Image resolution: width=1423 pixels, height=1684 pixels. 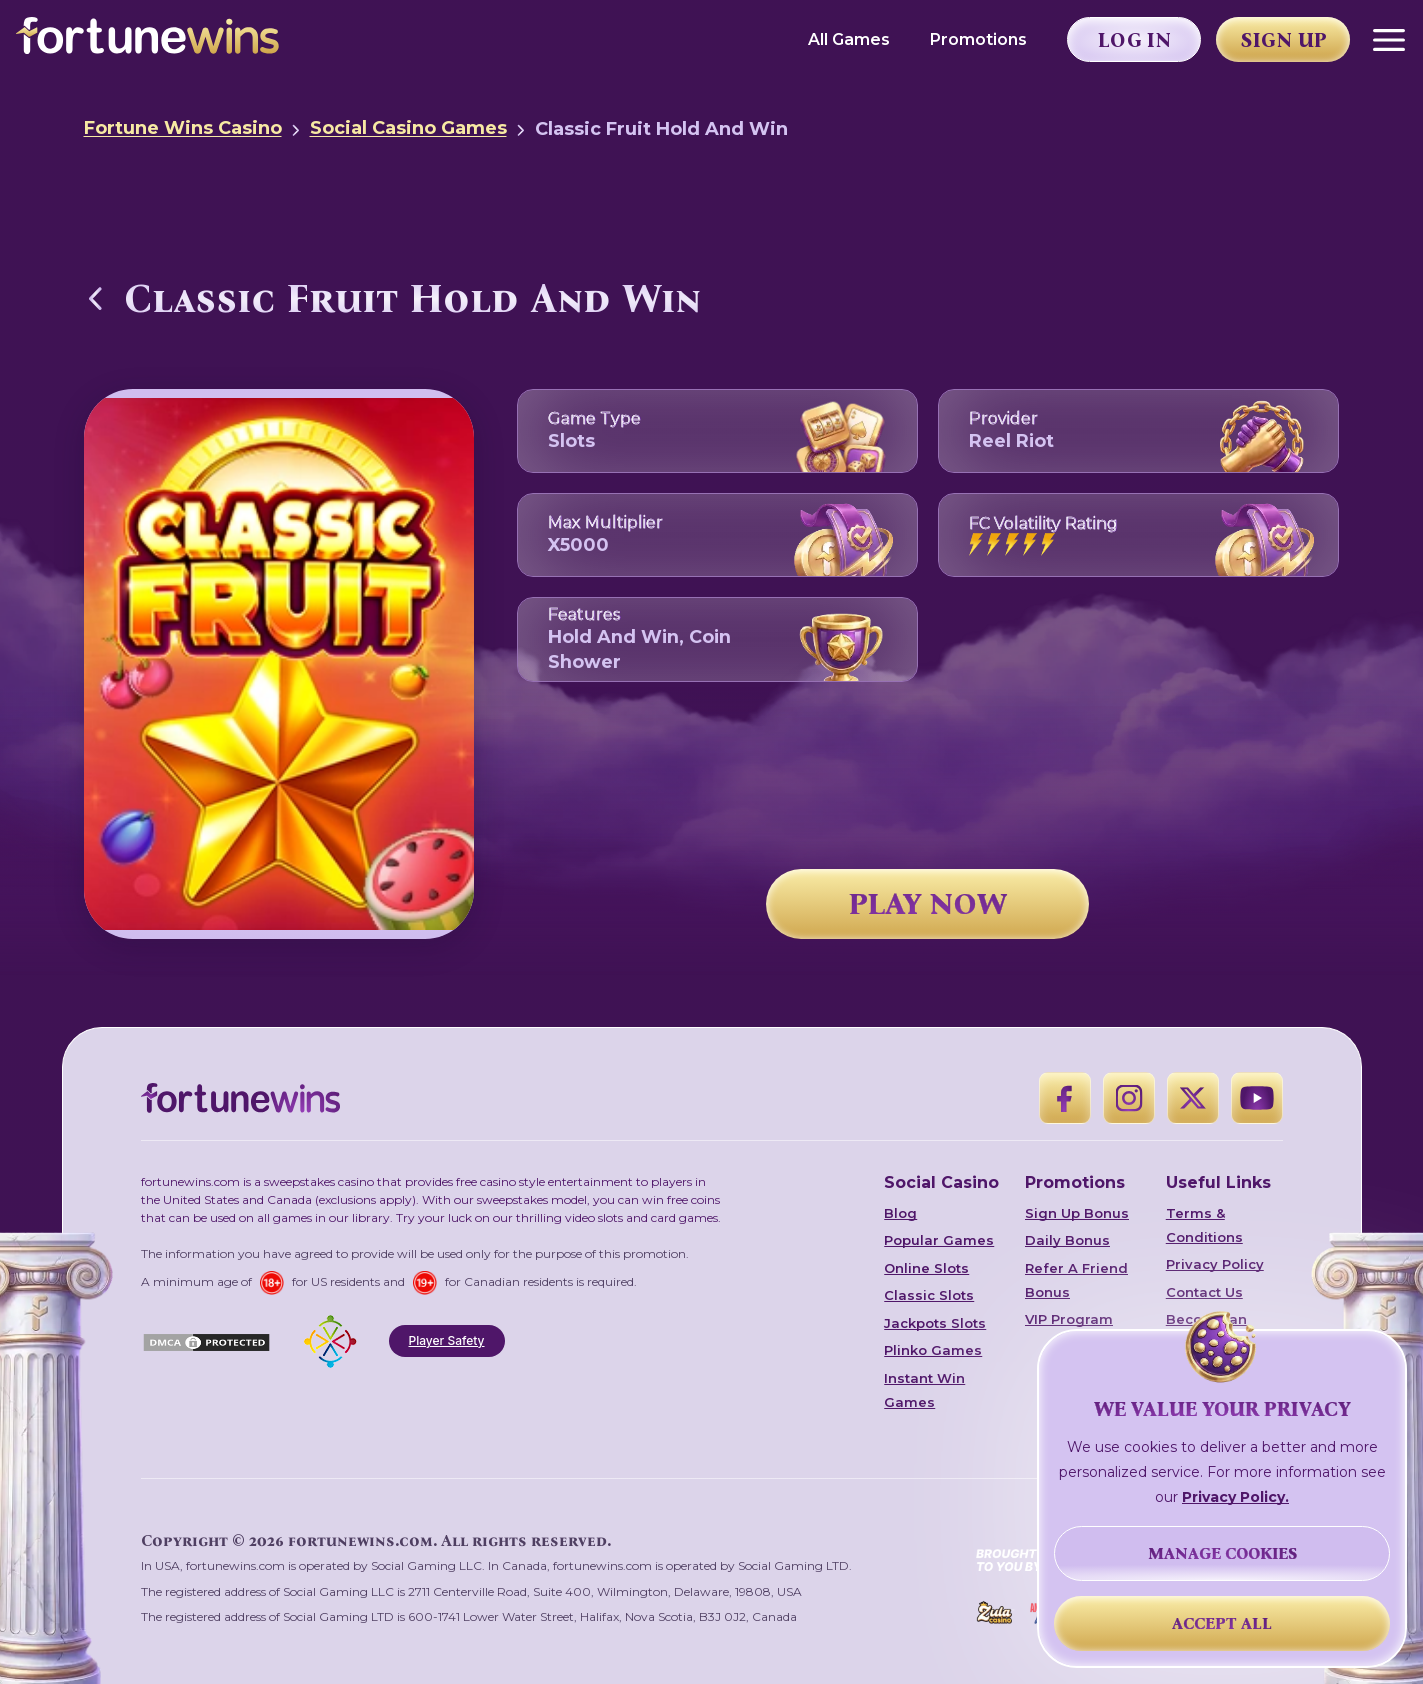 I want to click on Jackpots Slots, so click(x=935, y=1323).